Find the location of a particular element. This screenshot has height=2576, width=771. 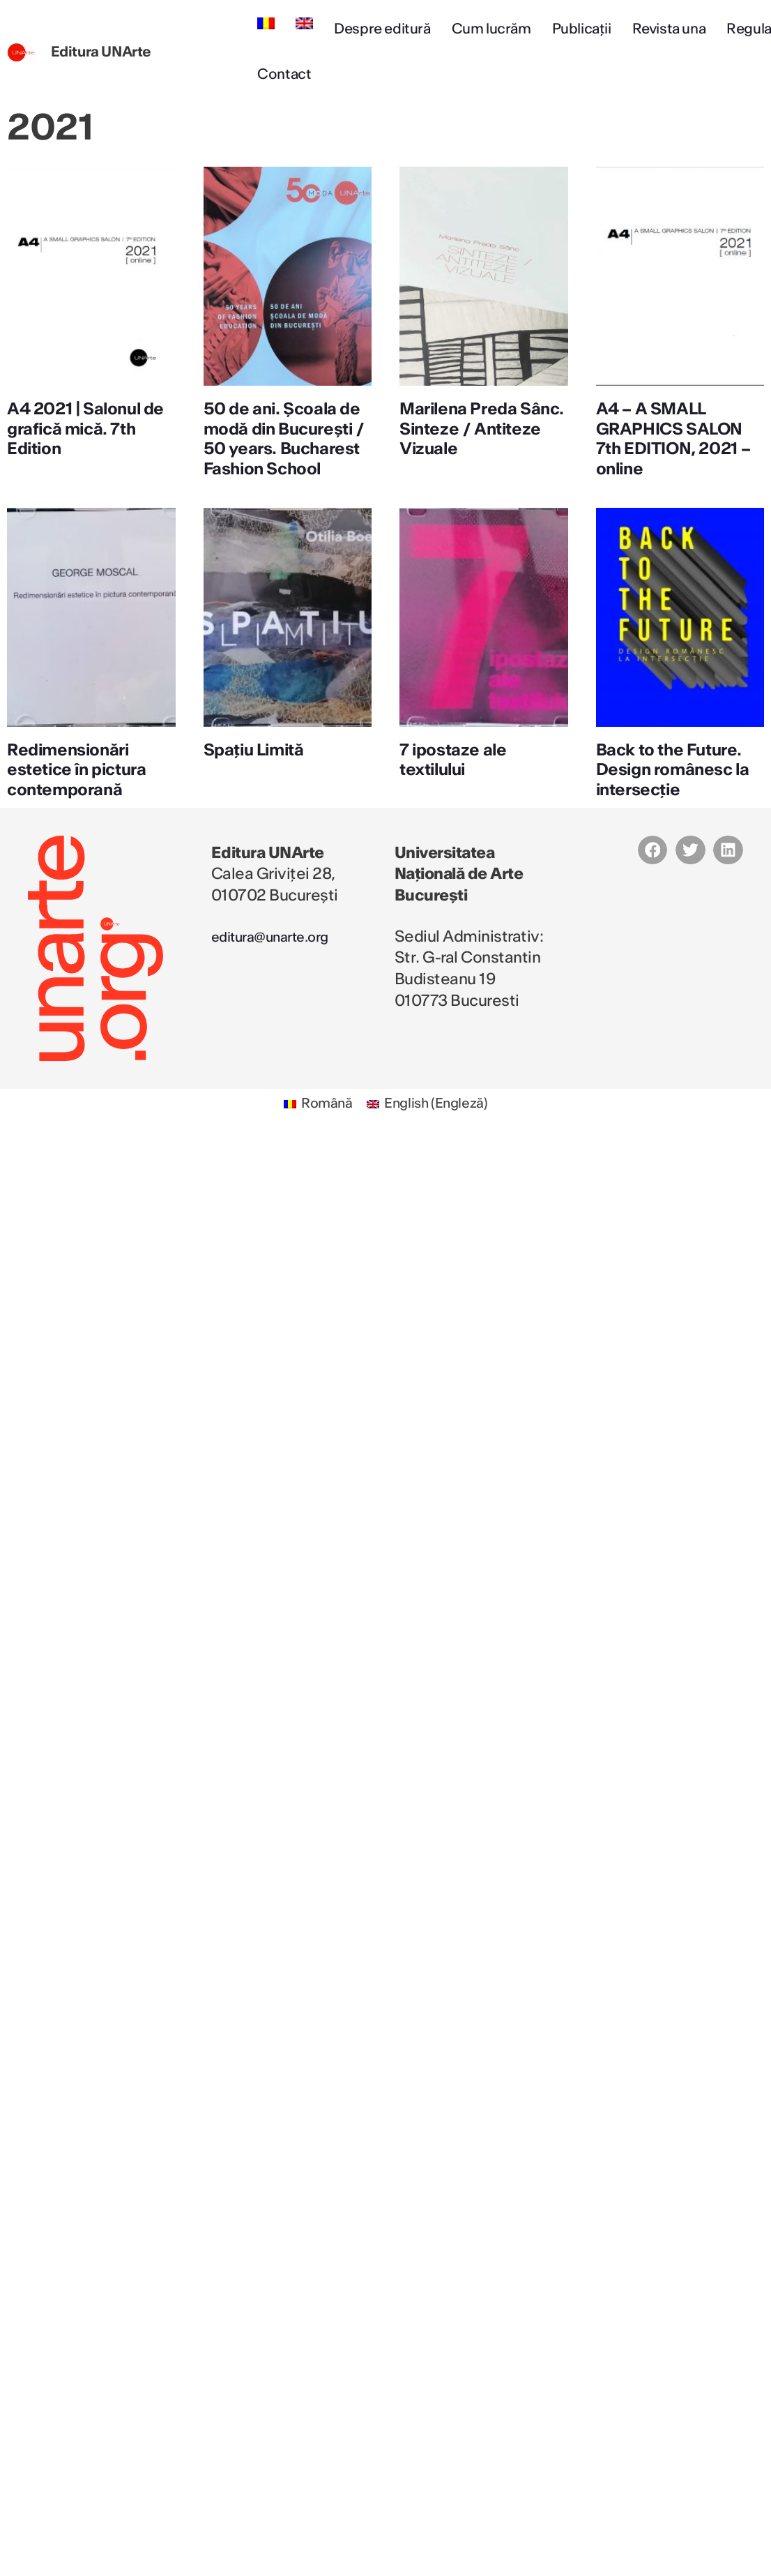

A4 2021 | Salonul de grafică mică. 7th Edition is located at coordinates (89, 429).